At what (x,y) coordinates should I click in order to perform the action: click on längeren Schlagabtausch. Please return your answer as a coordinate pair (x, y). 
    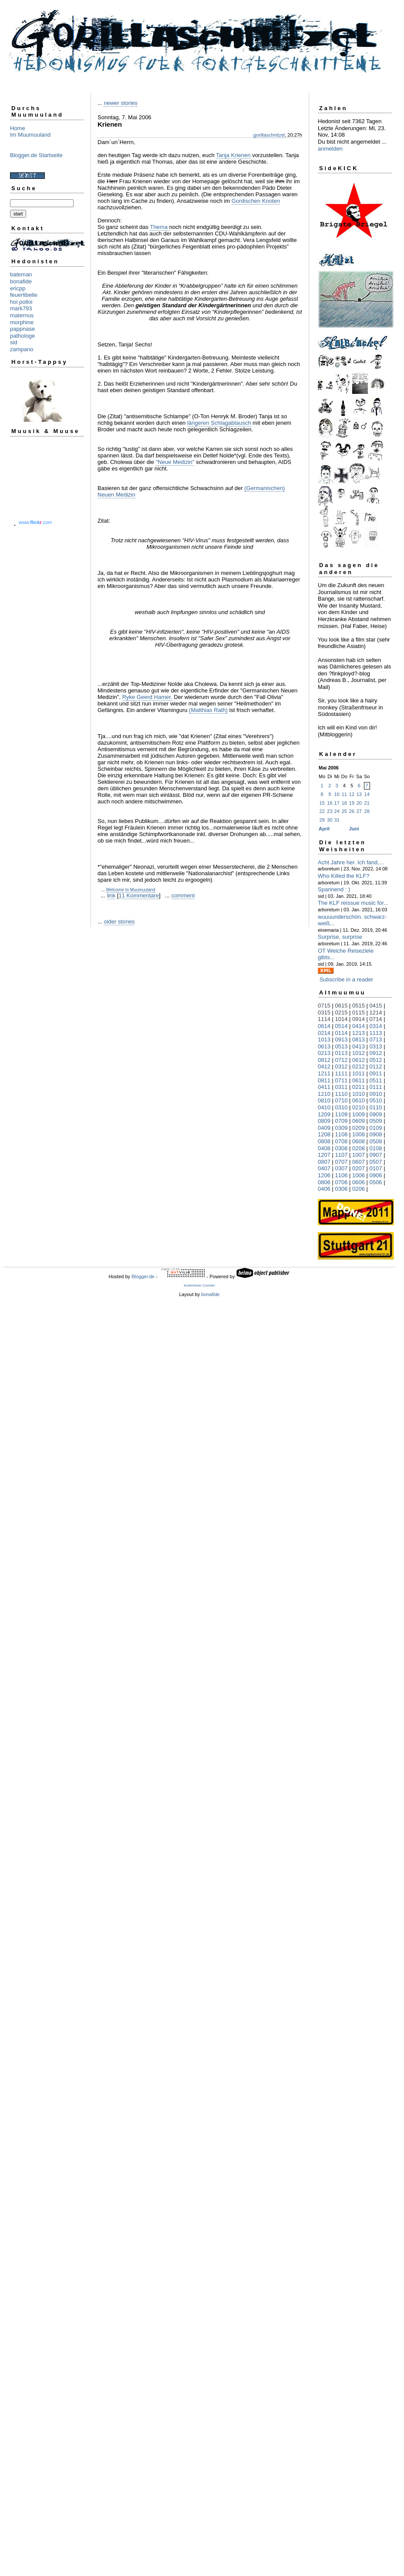
    Looking at the image, I should click on (219, 423).